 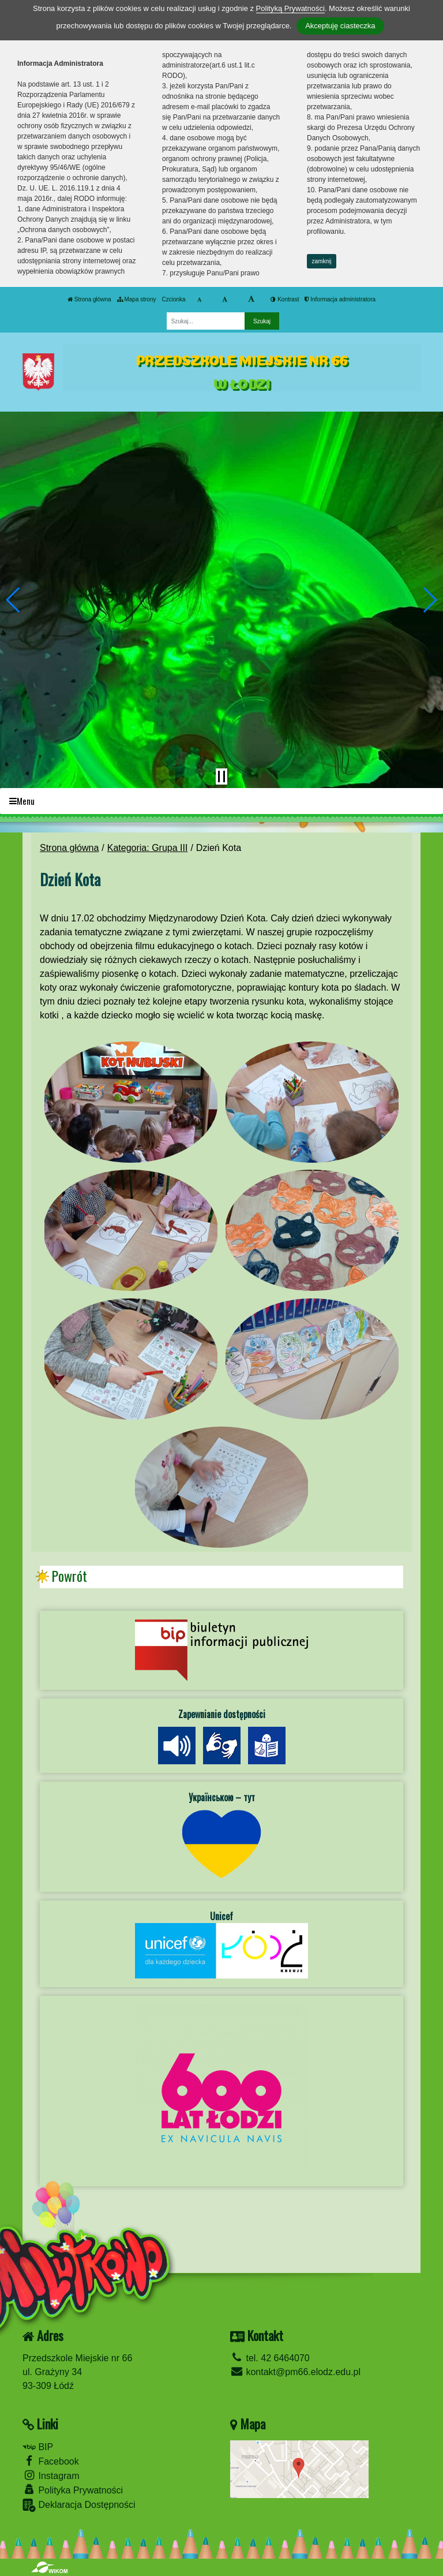 I want to click on Polityka Prywatności, so click(x=72, y=2489).